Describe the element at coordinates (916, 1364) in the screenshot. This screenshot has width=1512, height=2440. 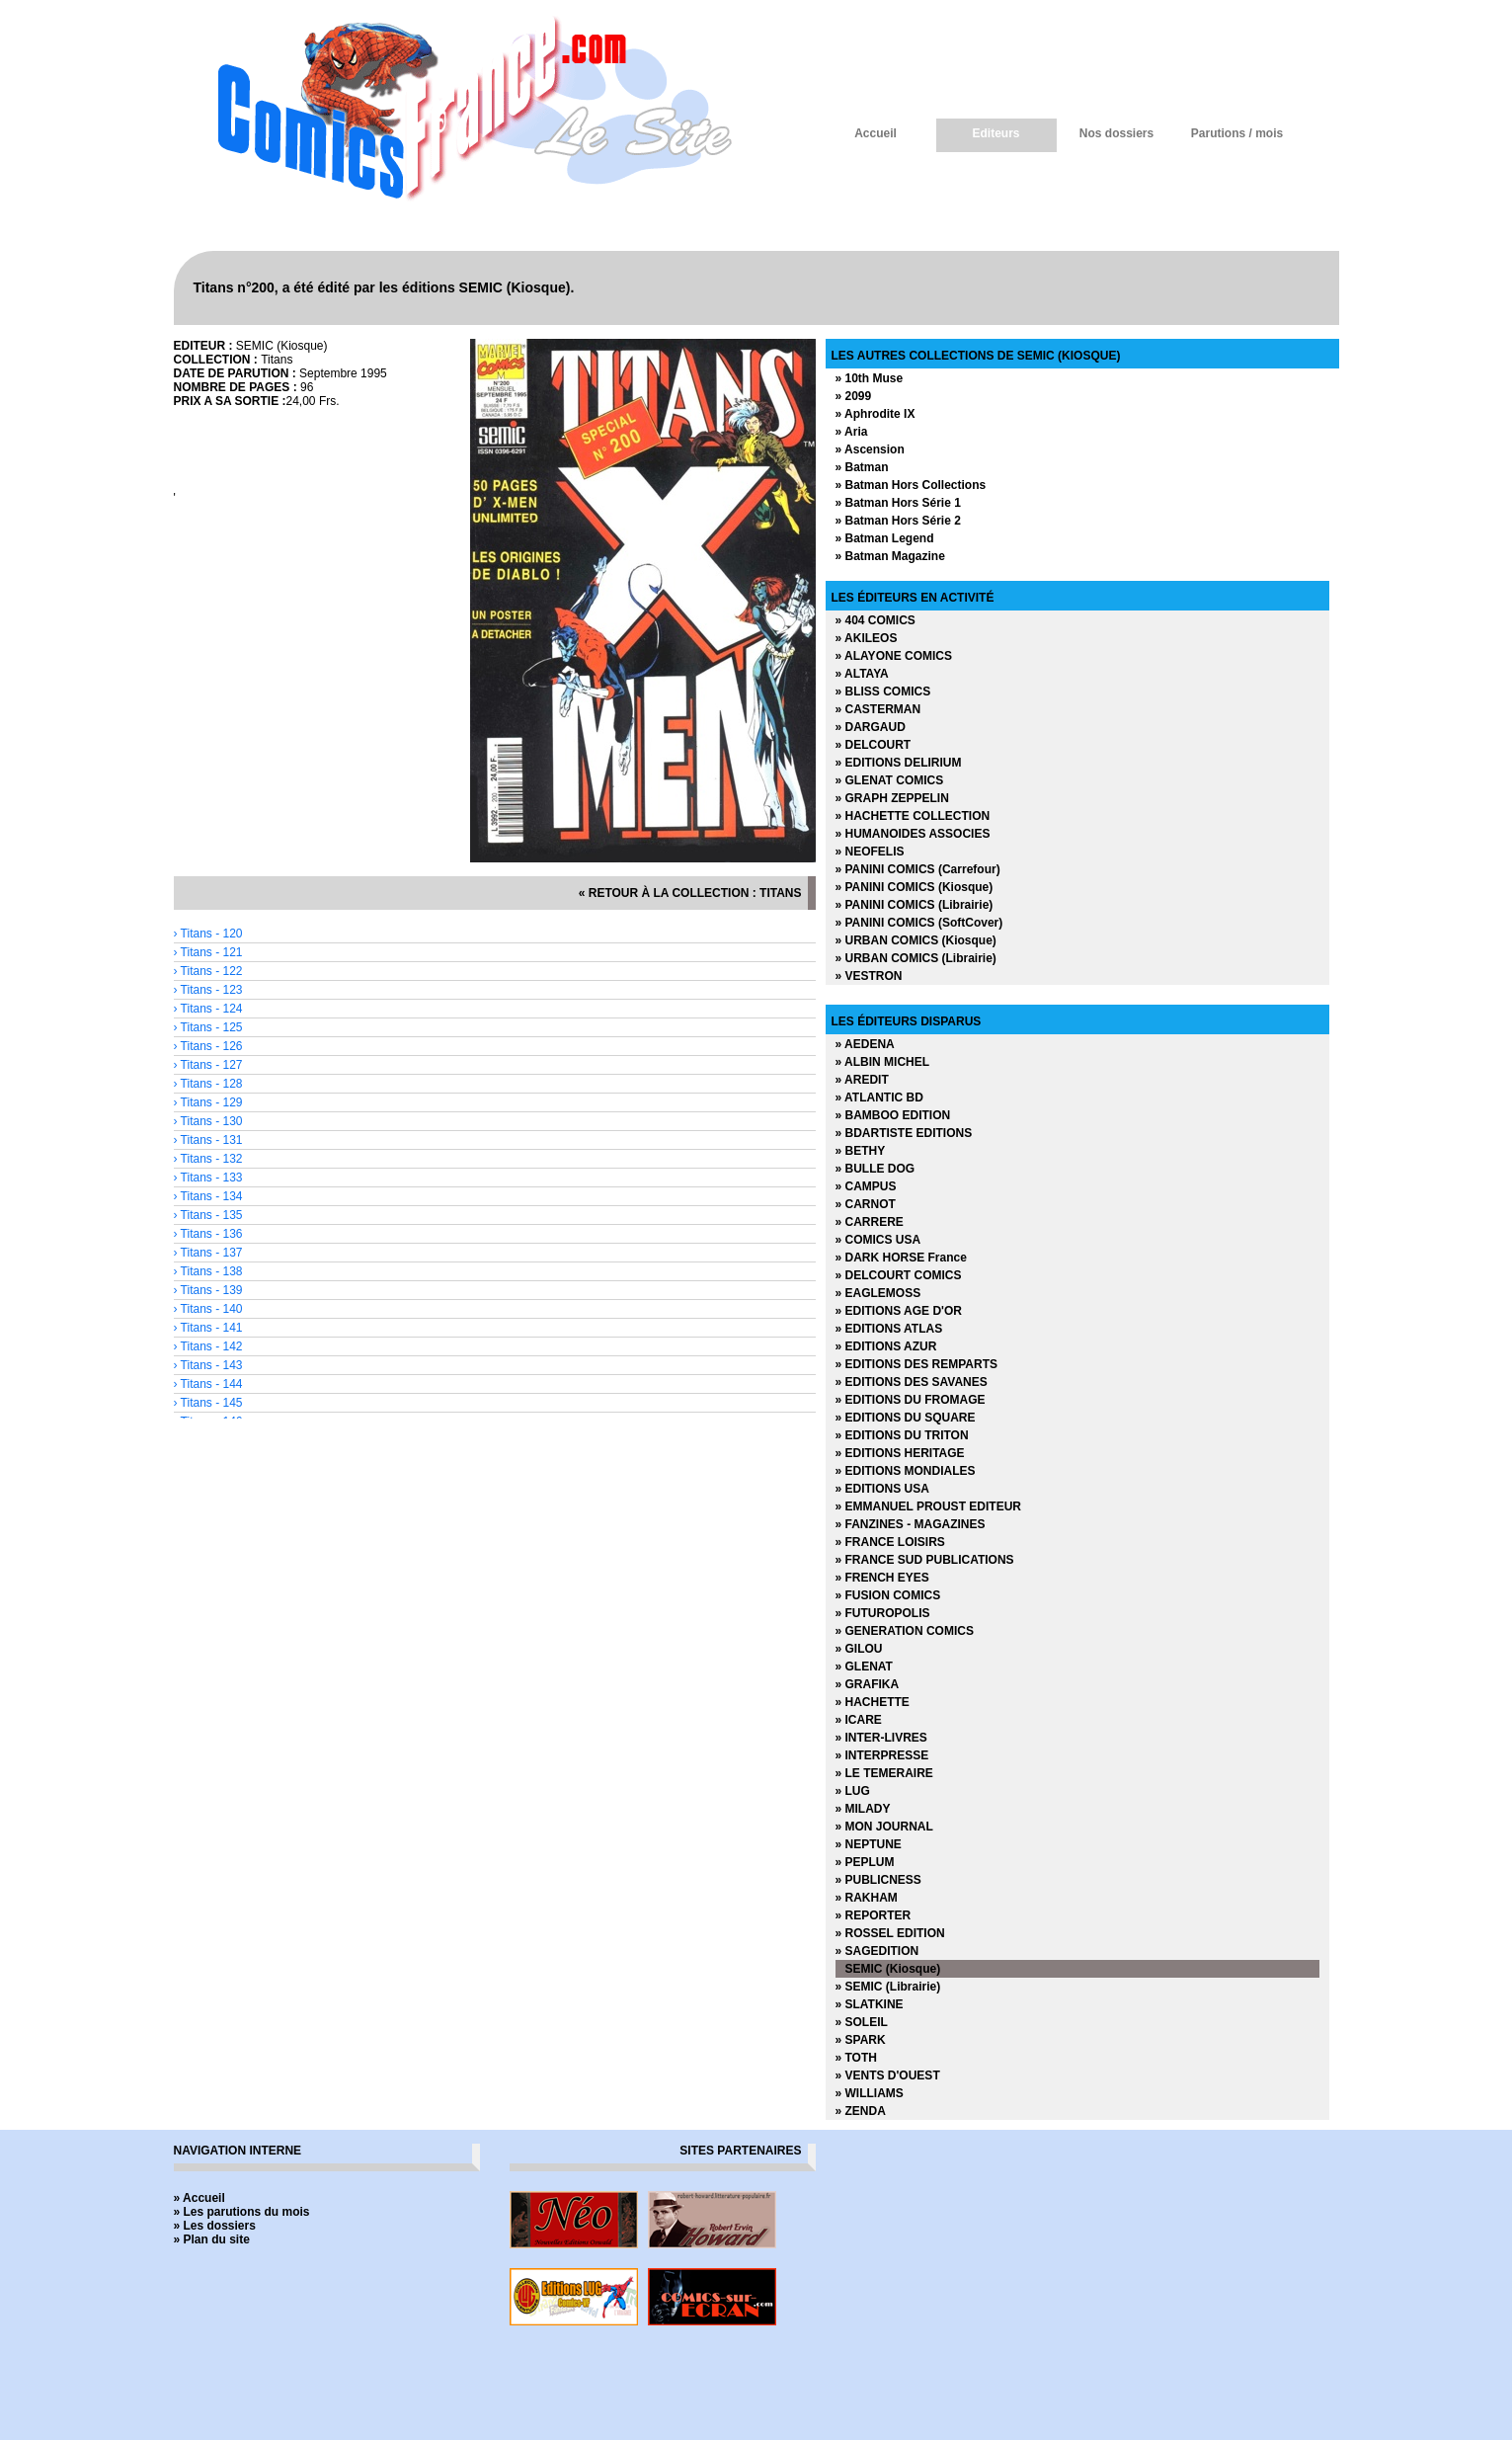
I see `» EDITIONS DES REMPARTS` at that location.